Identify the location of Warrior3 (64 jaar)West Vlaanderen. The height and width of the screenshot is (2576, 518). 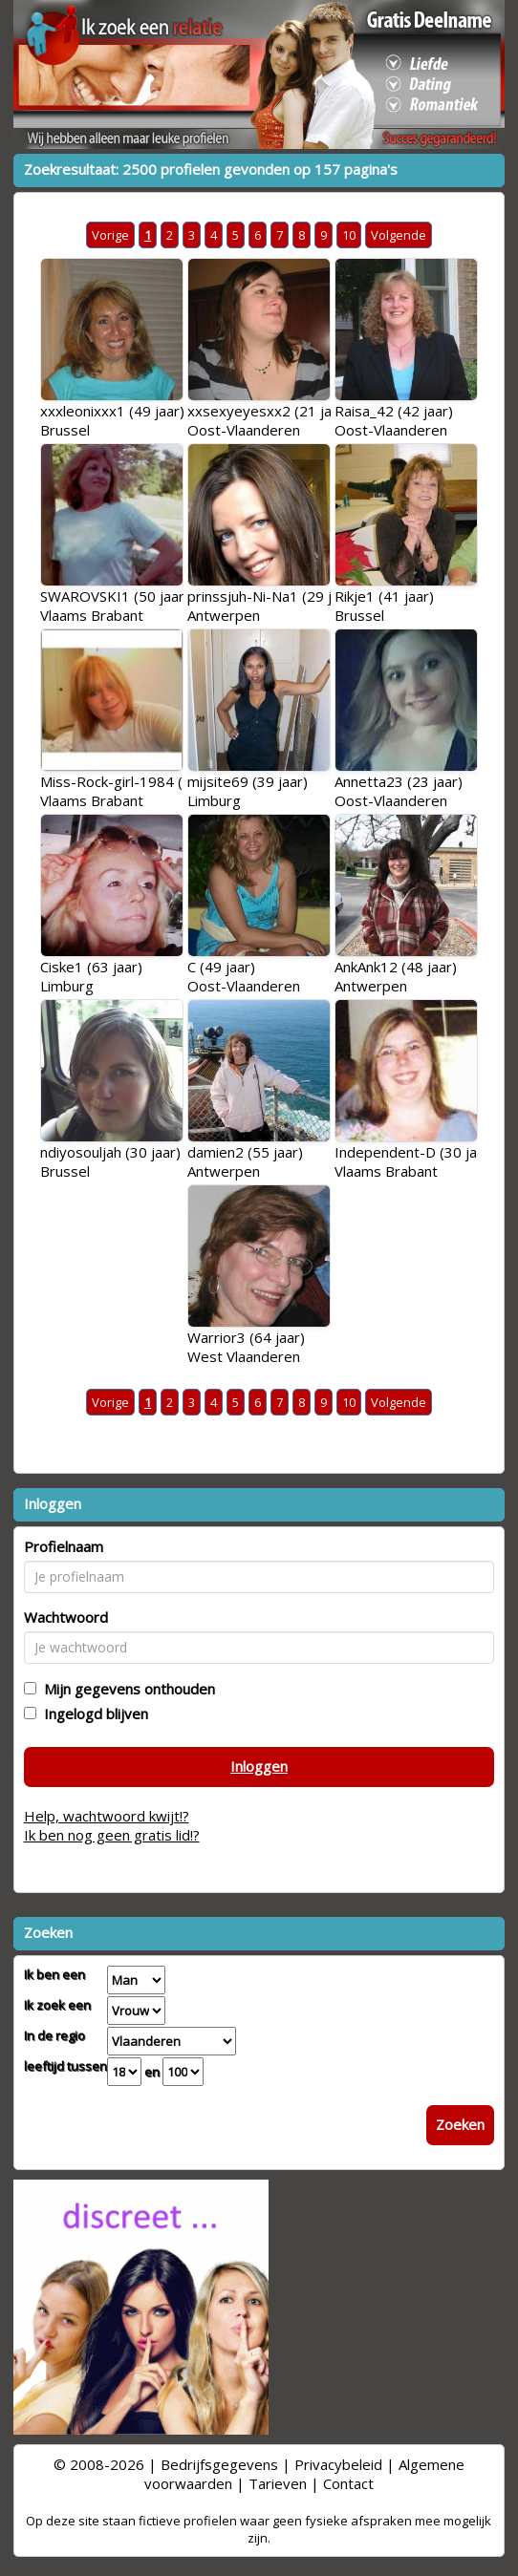
(246, 1347).